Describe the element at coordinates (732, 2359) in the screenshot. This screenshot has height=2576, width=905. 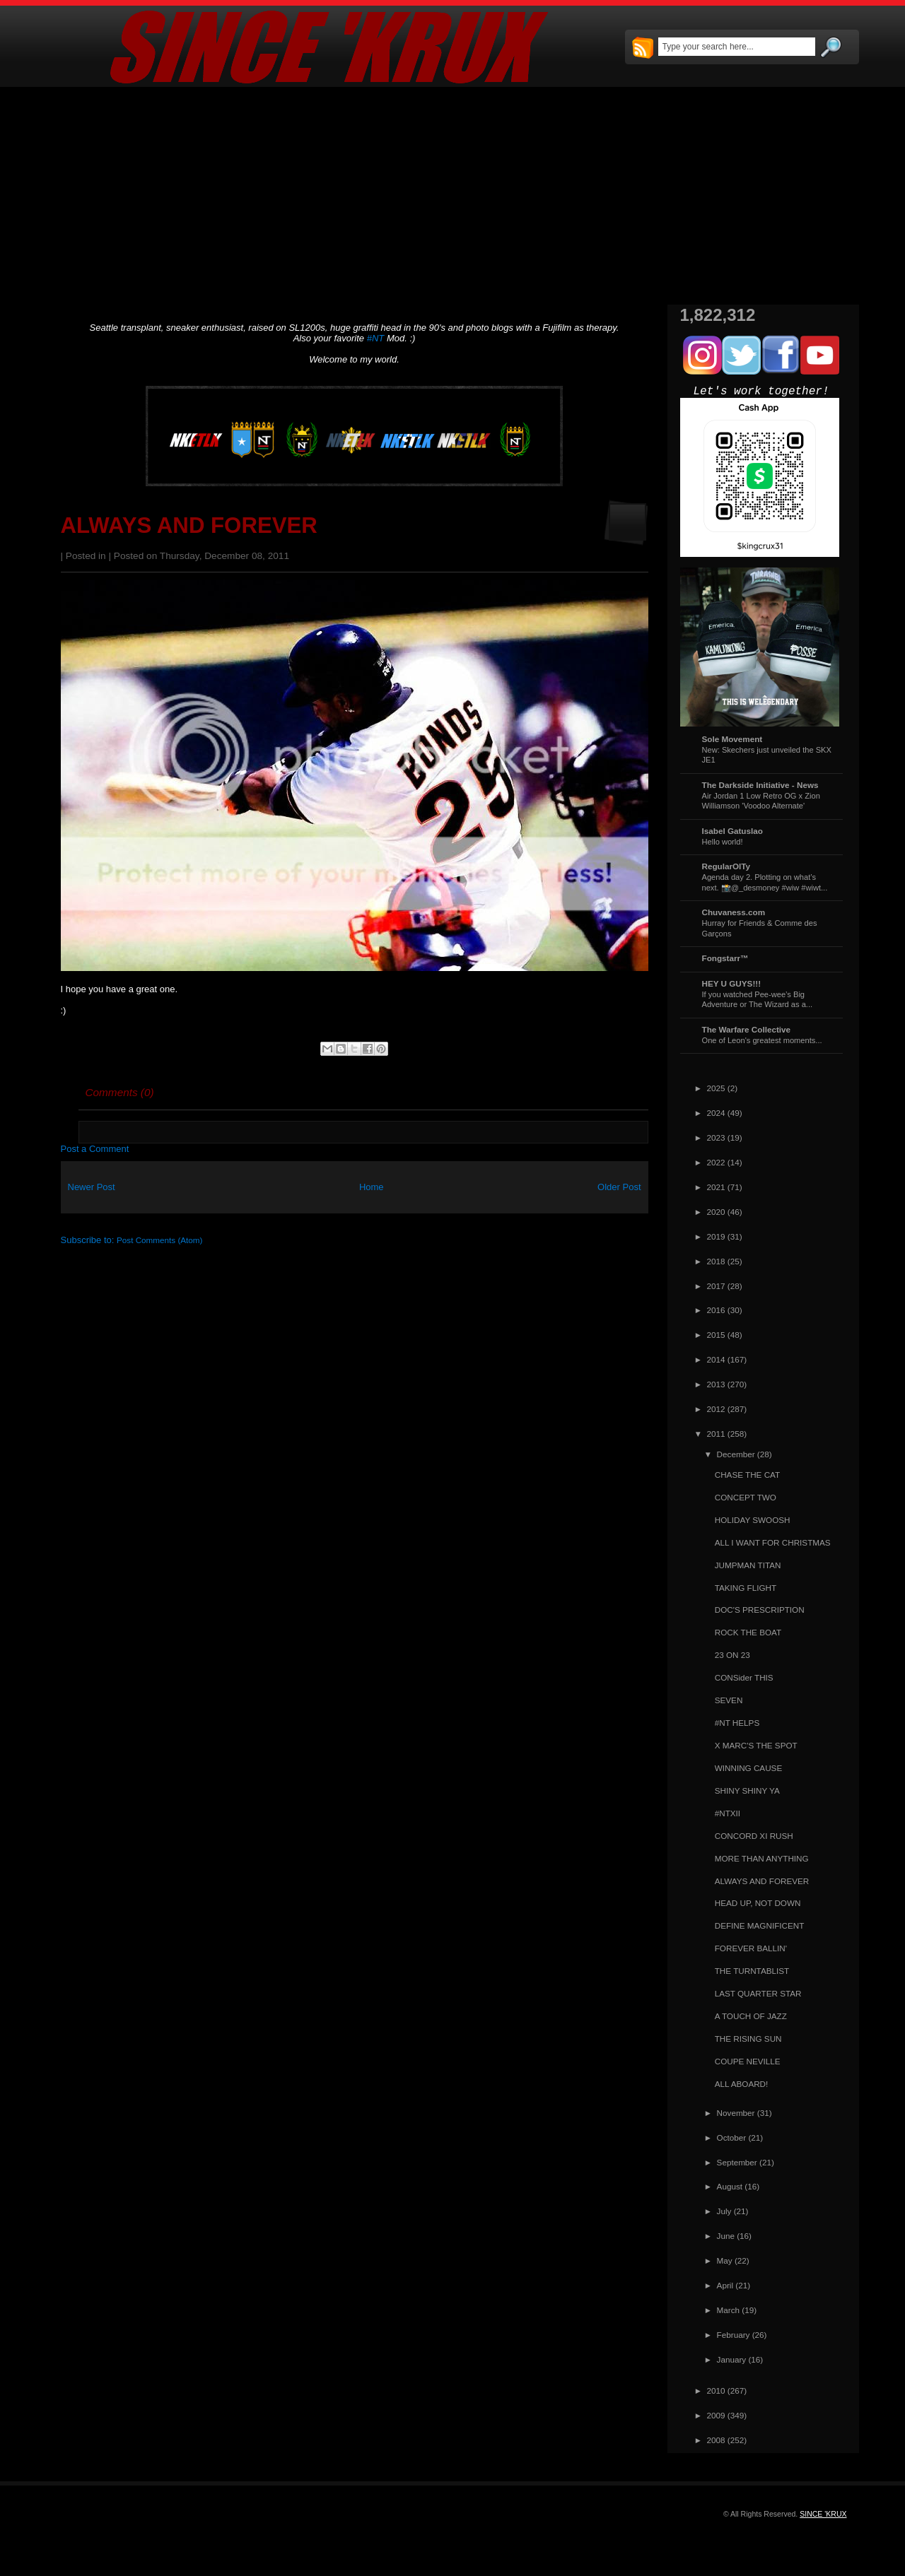
I see `January` at that location.